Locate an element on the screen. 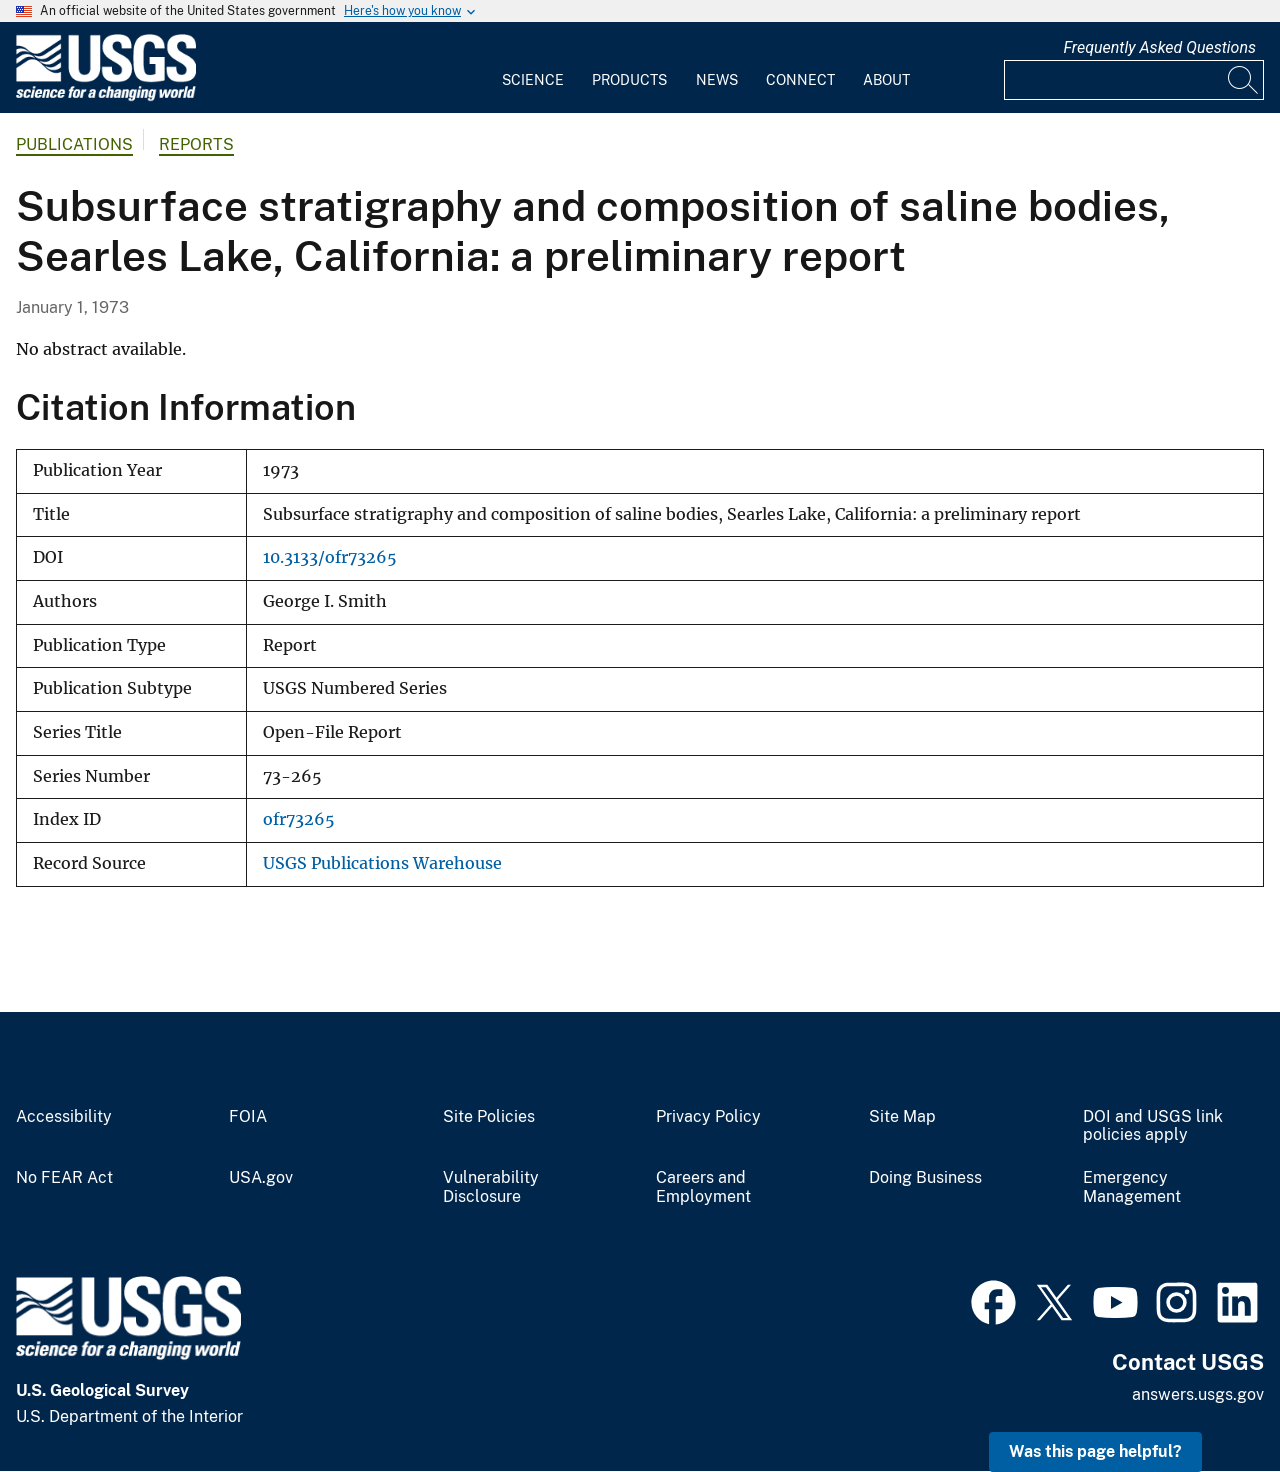  Science is located at coordinates (533, 80).